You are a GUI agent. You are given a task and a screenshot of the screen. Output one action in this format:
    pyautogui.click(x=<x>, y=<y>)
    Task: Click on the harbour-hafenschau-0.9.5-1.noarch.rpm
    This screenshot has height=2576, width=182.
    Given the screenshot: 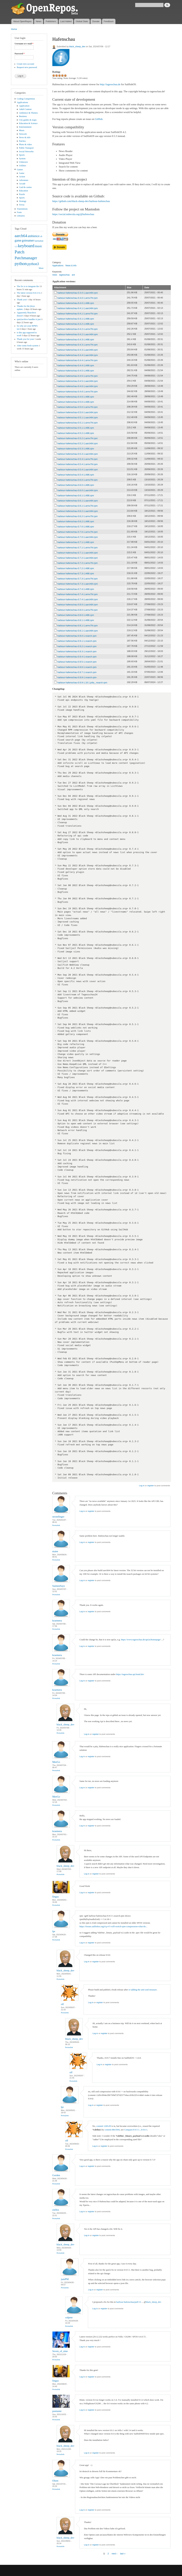 What is the action you would take?
    pyautogui.click(x=77, y=661)
    